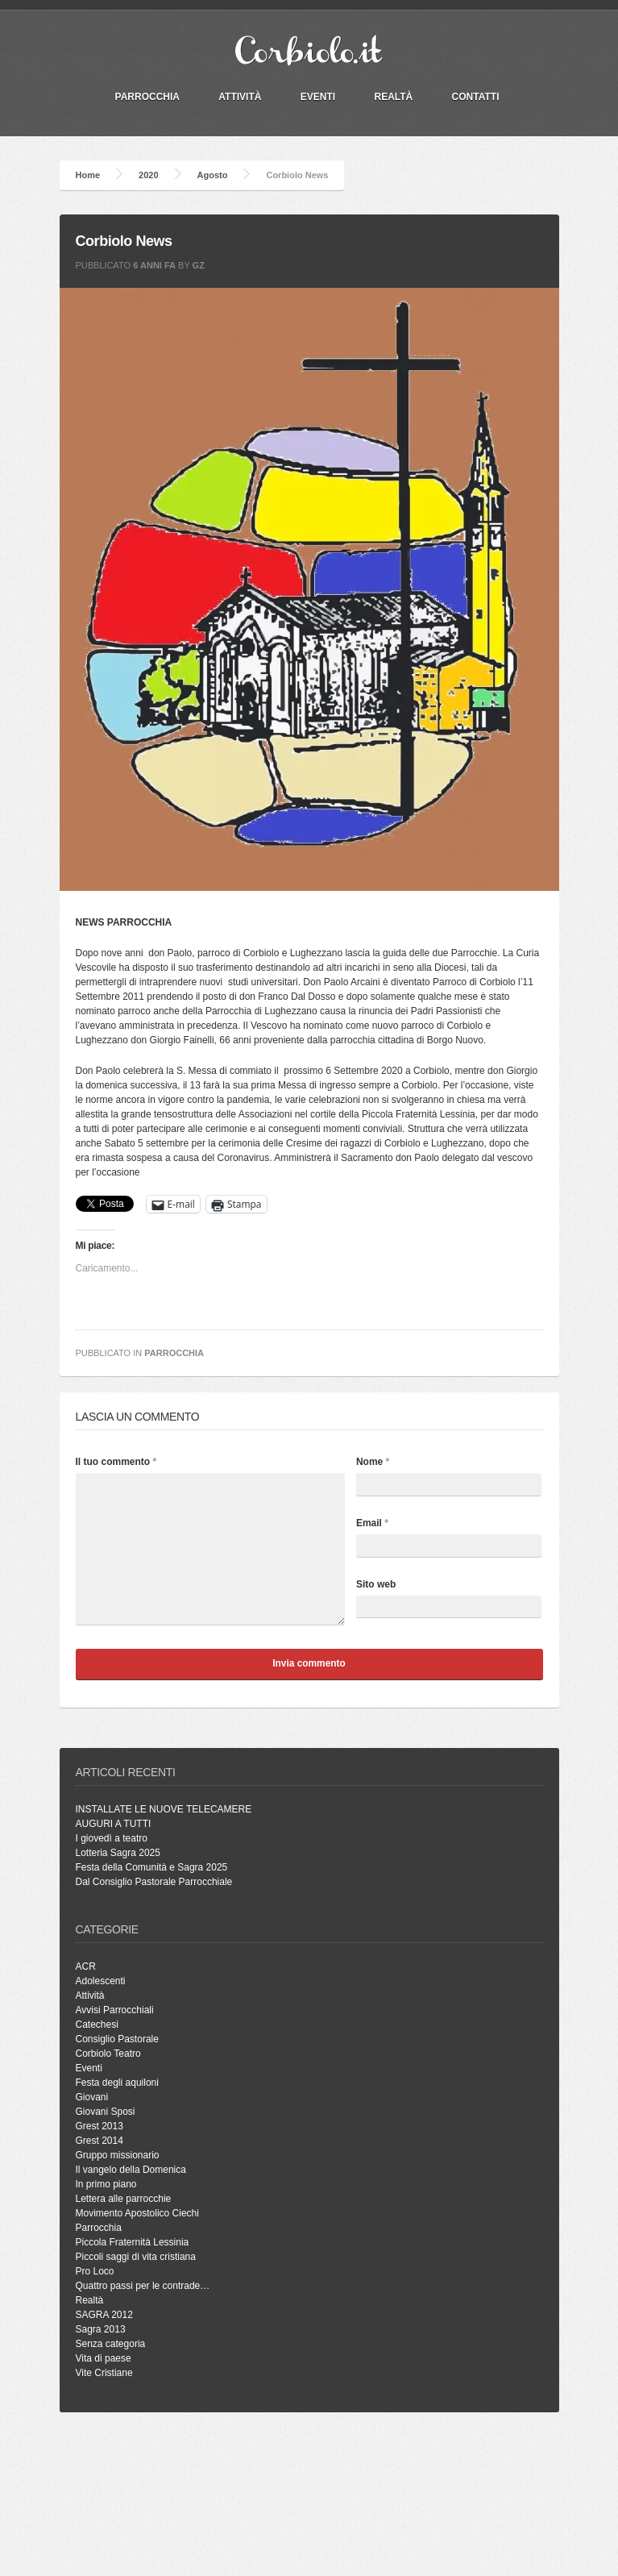 Image resolution: width=618 pixels, height=2576 pixels. What do you see at coordinates (476, 96) in the screenshot?
I see `Contatti` at bounding box center [476, 96].